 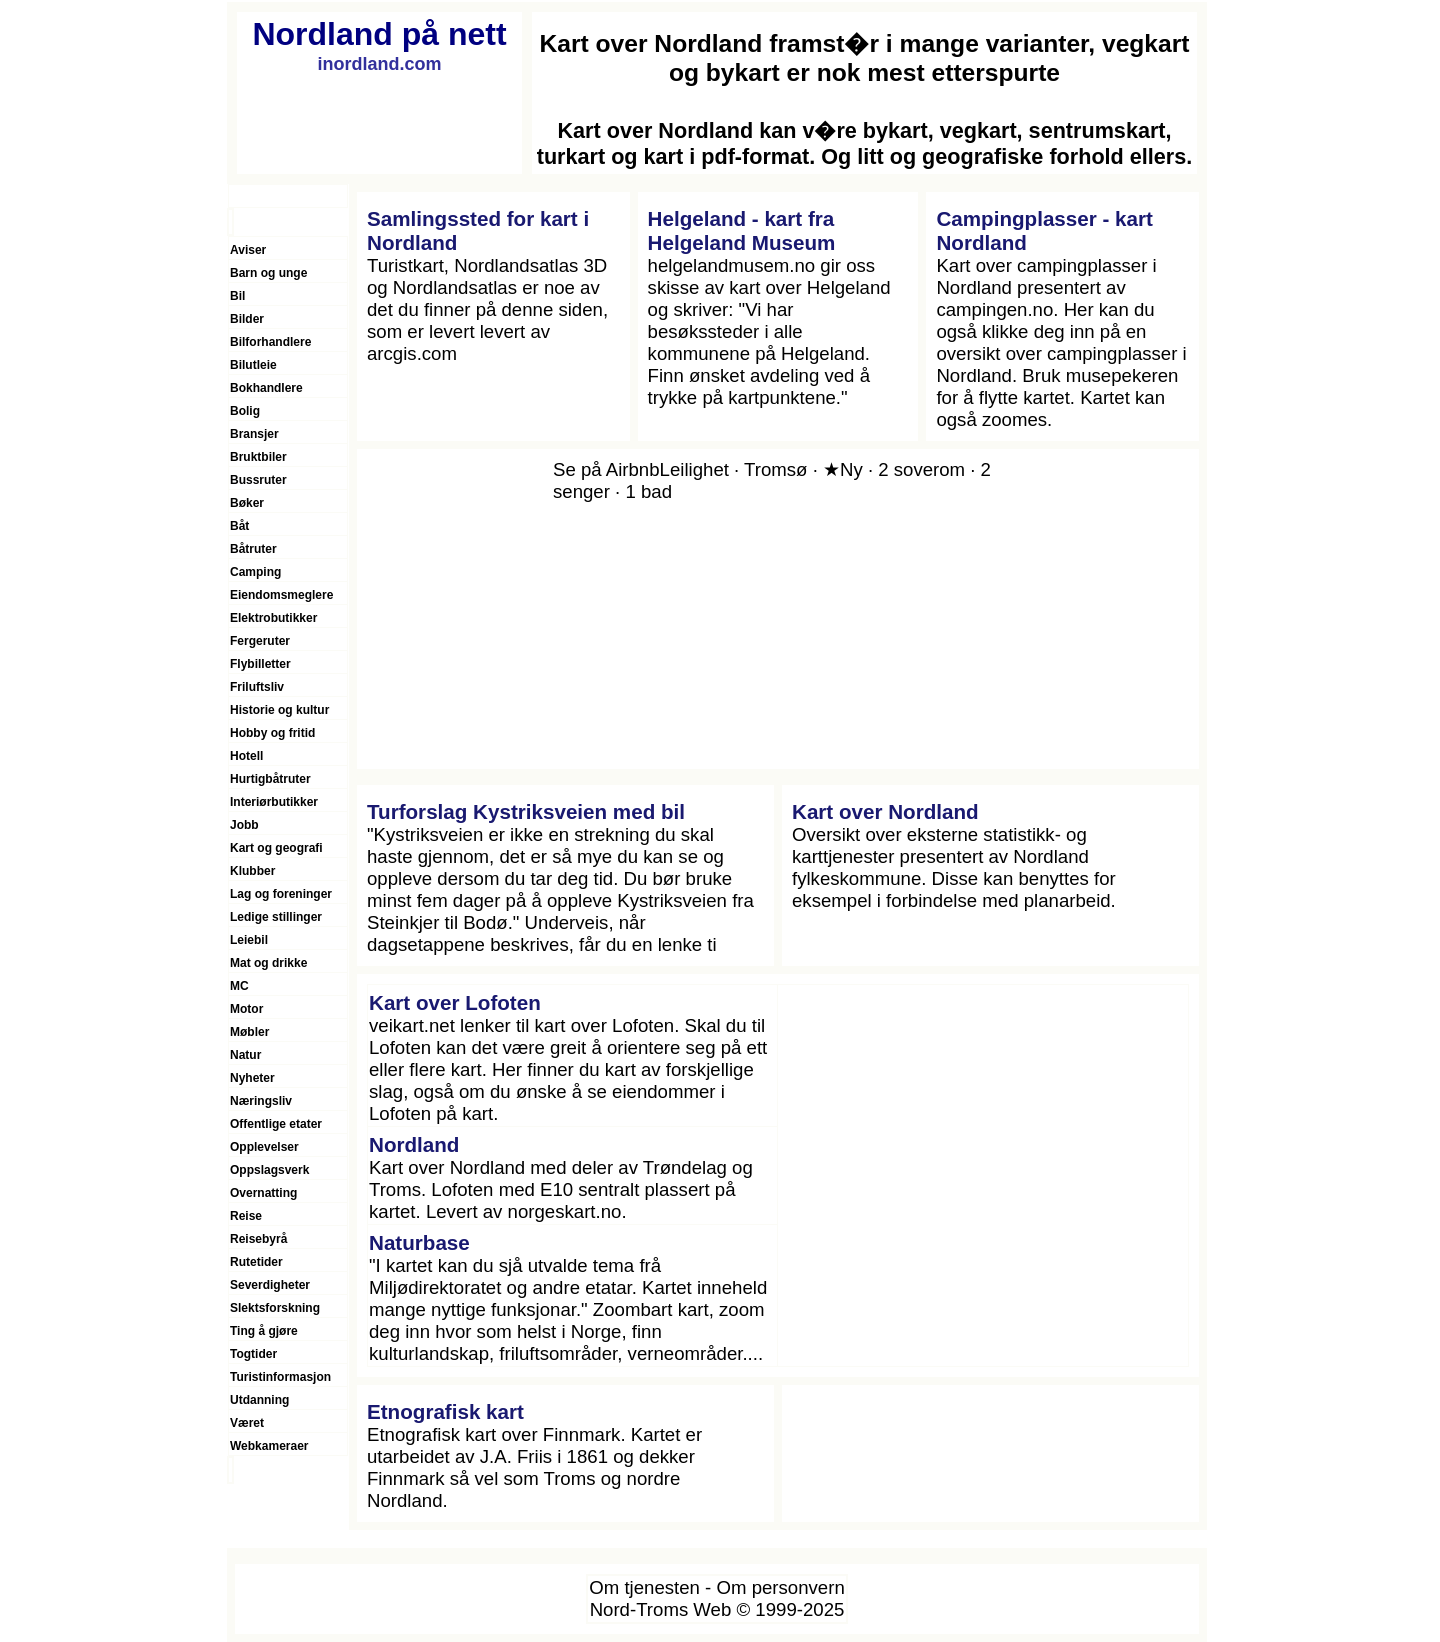 I want to click on Bokhandlere, so click(x=266, y=388).